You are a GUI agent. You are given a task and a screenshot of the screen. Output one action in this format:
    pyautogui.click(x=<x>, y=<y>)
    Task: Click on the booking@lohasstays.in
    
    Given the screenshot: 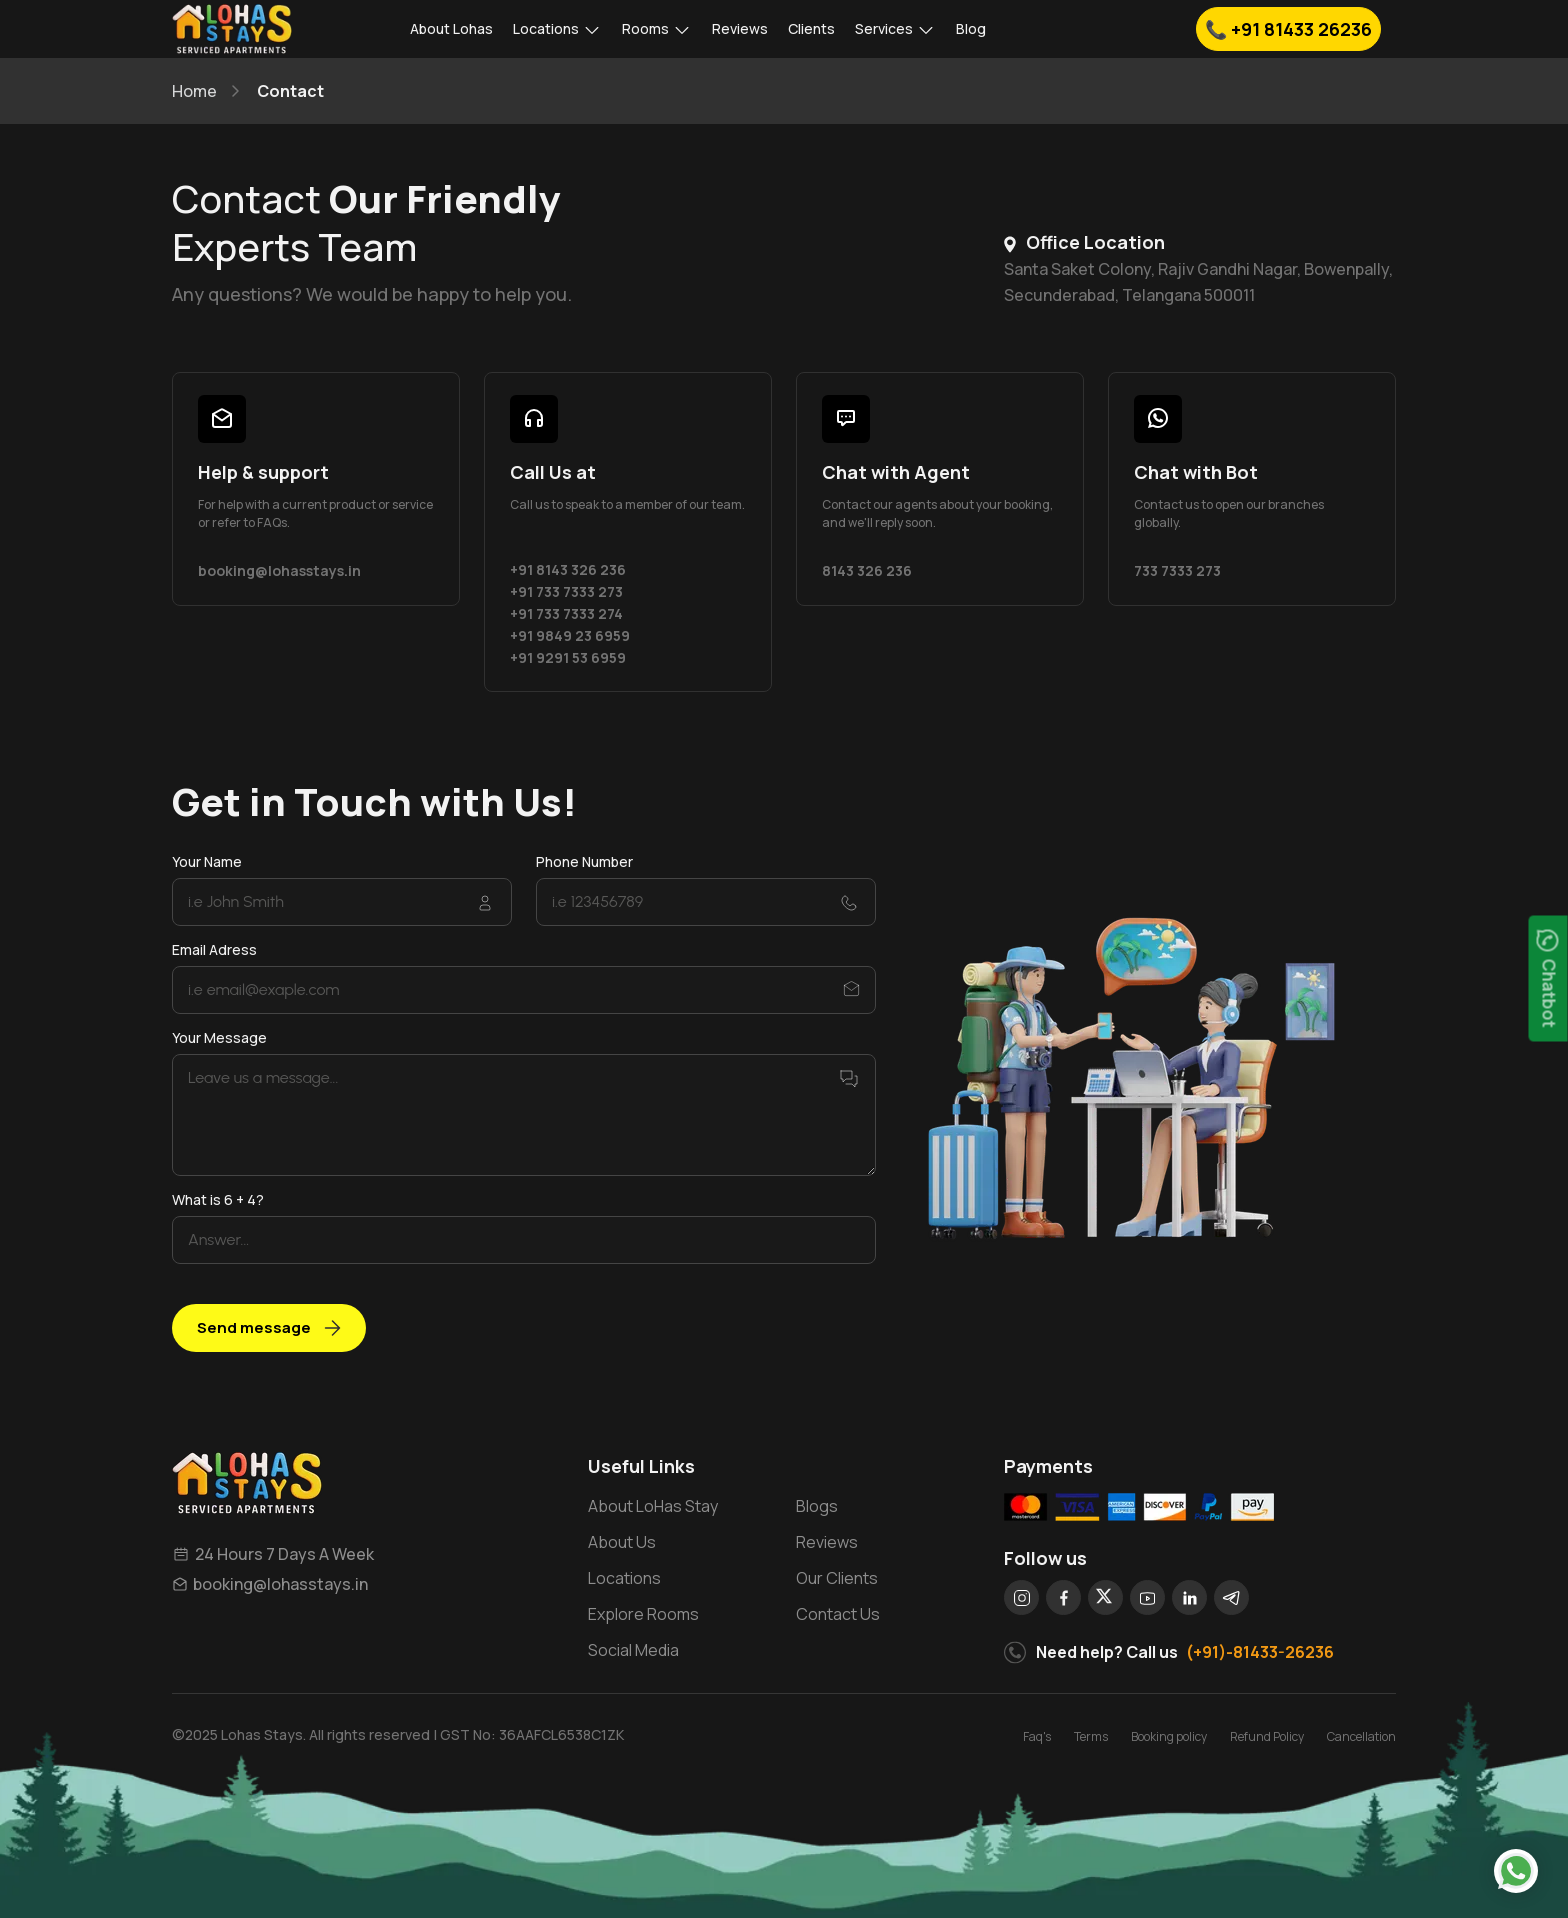 What is the action you would take?
    pyautogui.click(x=279, y=570)
    